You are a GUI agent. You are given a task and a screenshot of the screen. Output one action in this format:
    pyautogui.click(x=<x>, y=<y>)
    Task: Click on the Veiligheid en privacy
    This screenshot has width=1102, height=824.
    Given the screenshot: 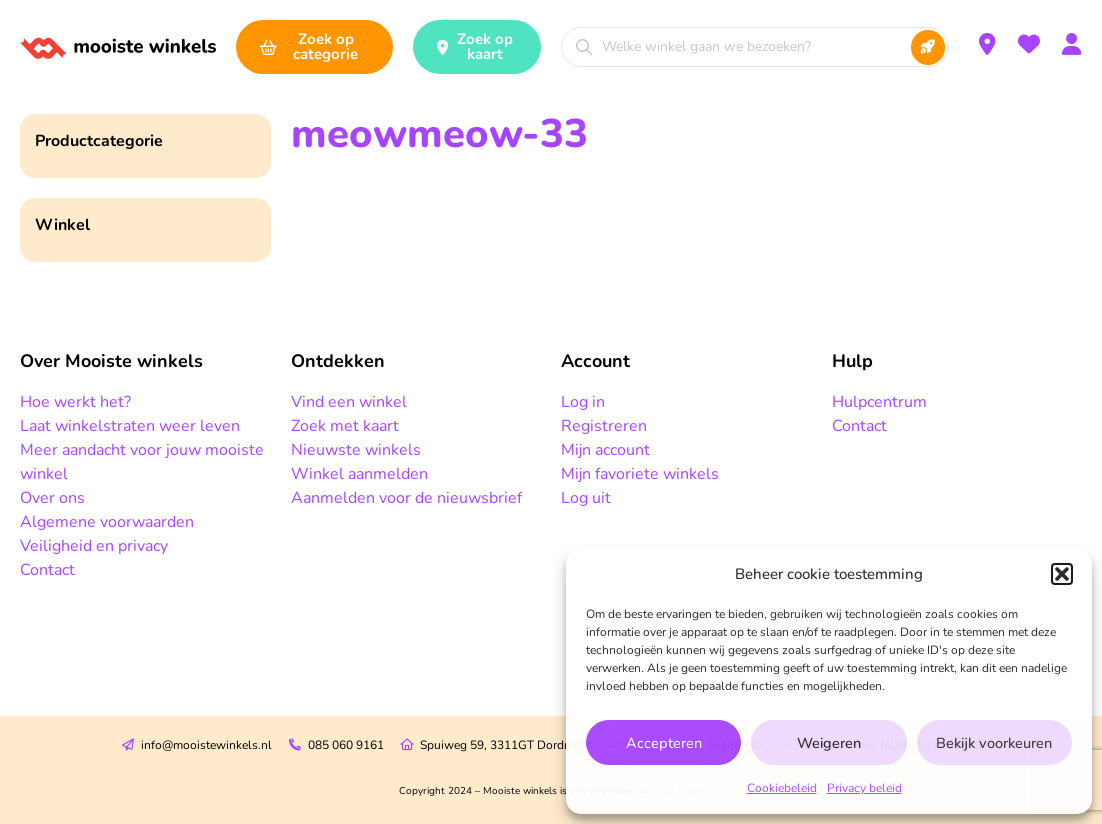 What is the action you would take?
    pyautogui.click(x=94, y=546)
    